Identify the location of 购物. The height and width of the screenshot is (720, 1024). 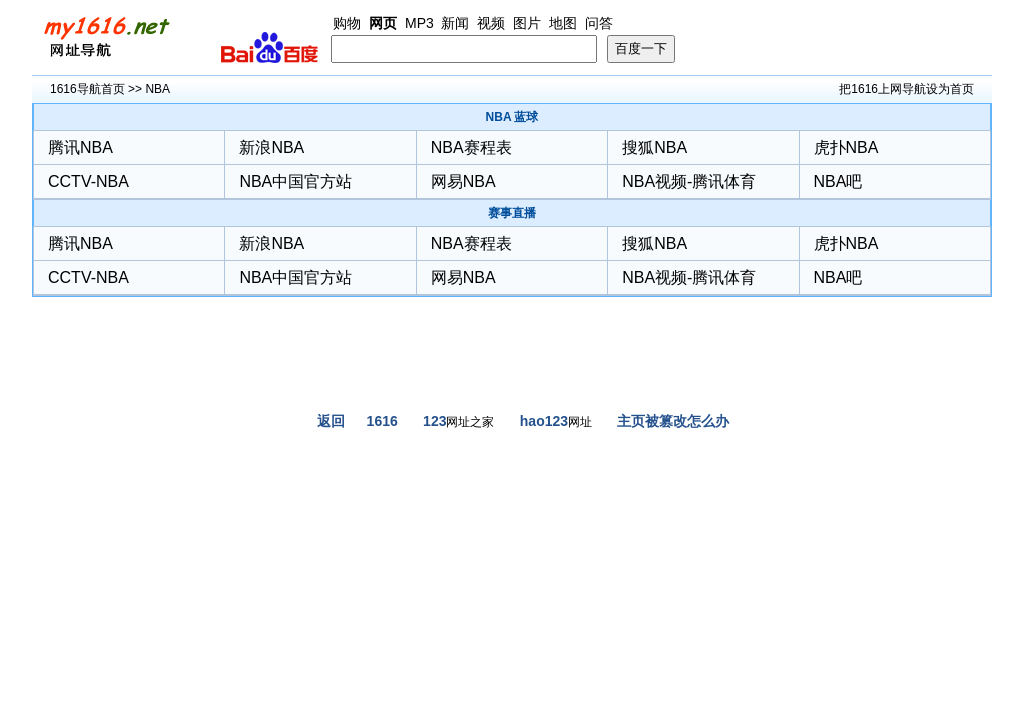
(347, 23).